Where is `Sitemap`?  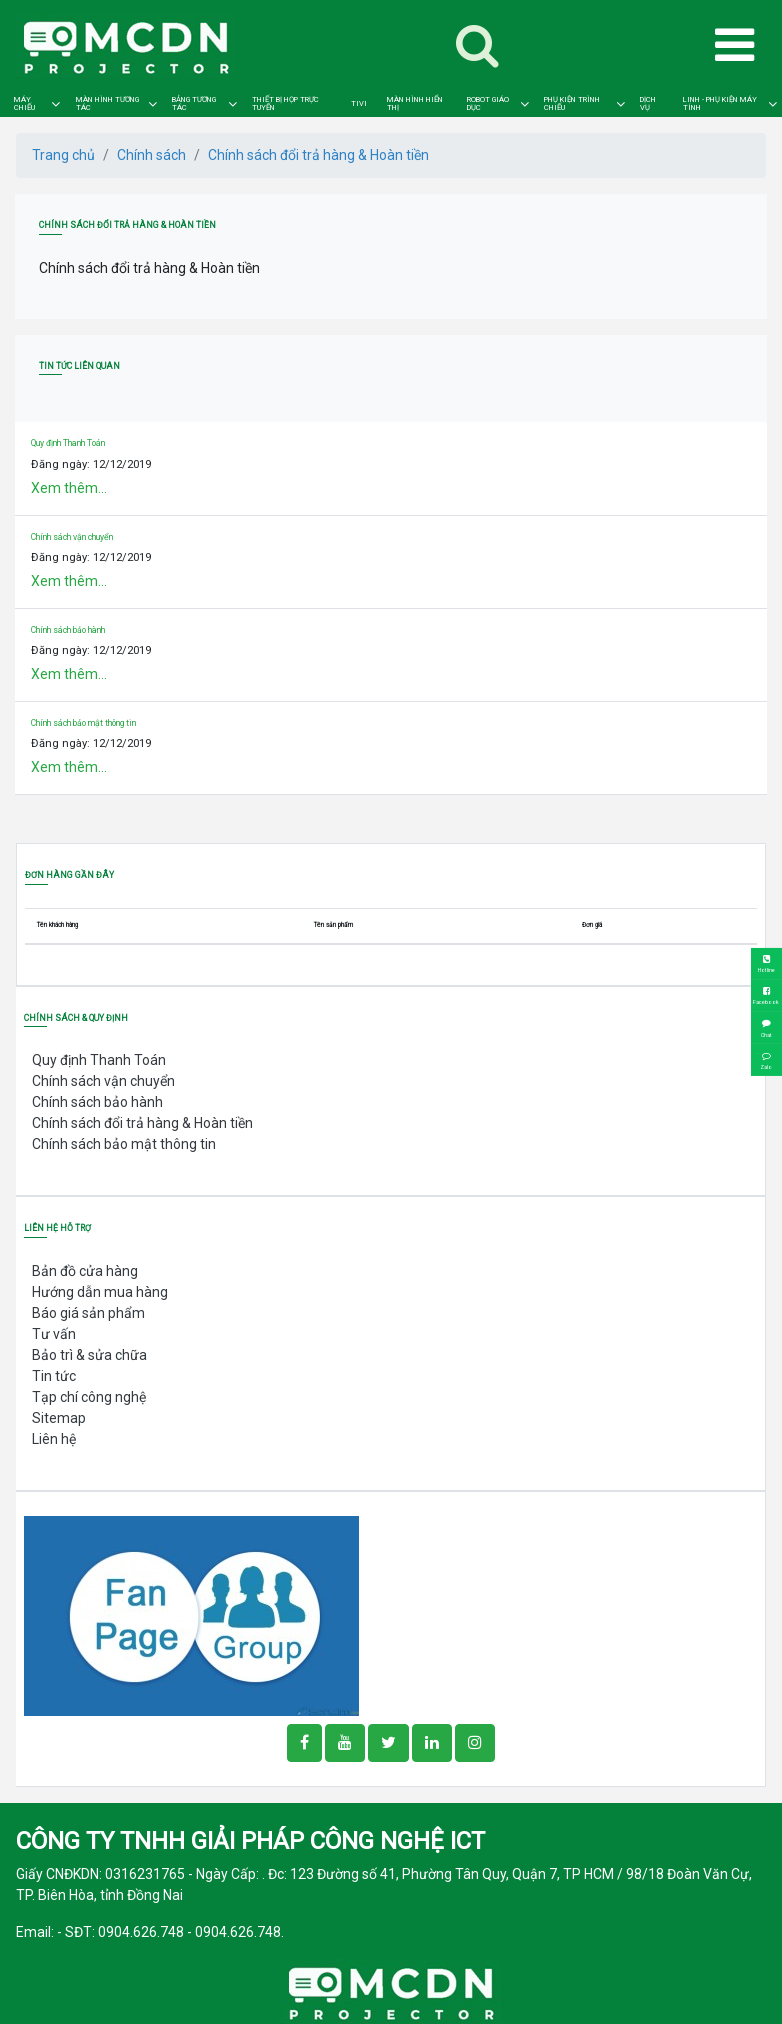 Sitemap is located at coordinates (59, 1418).